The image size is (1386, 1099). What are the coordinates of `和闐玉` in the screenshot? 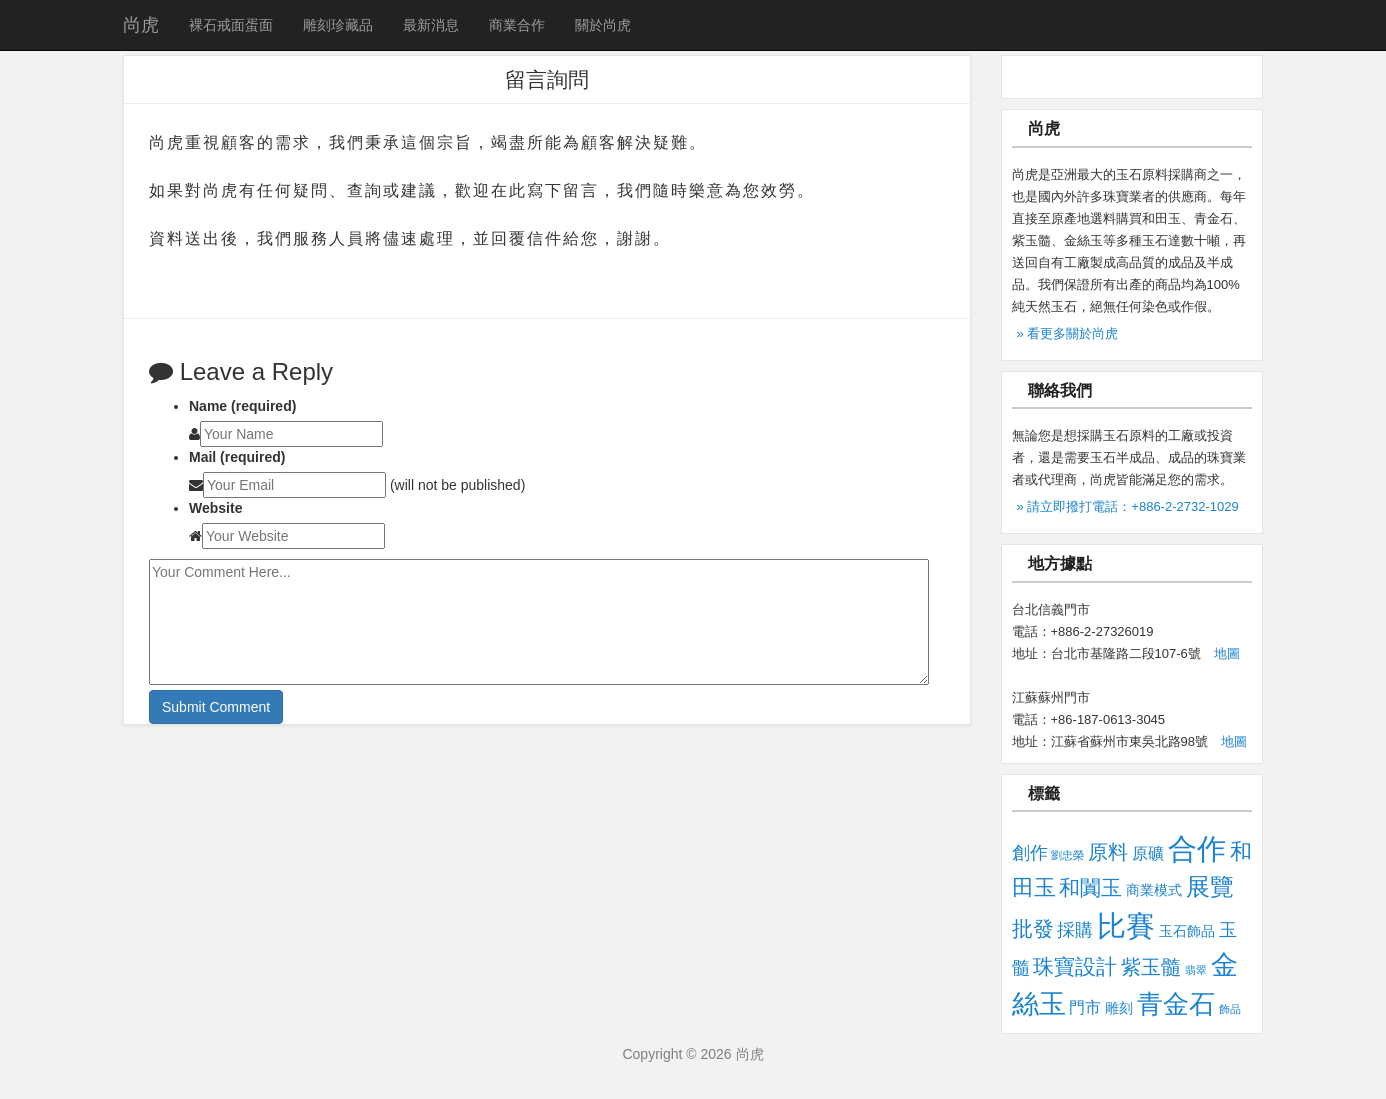 It's located at (1090, 887).